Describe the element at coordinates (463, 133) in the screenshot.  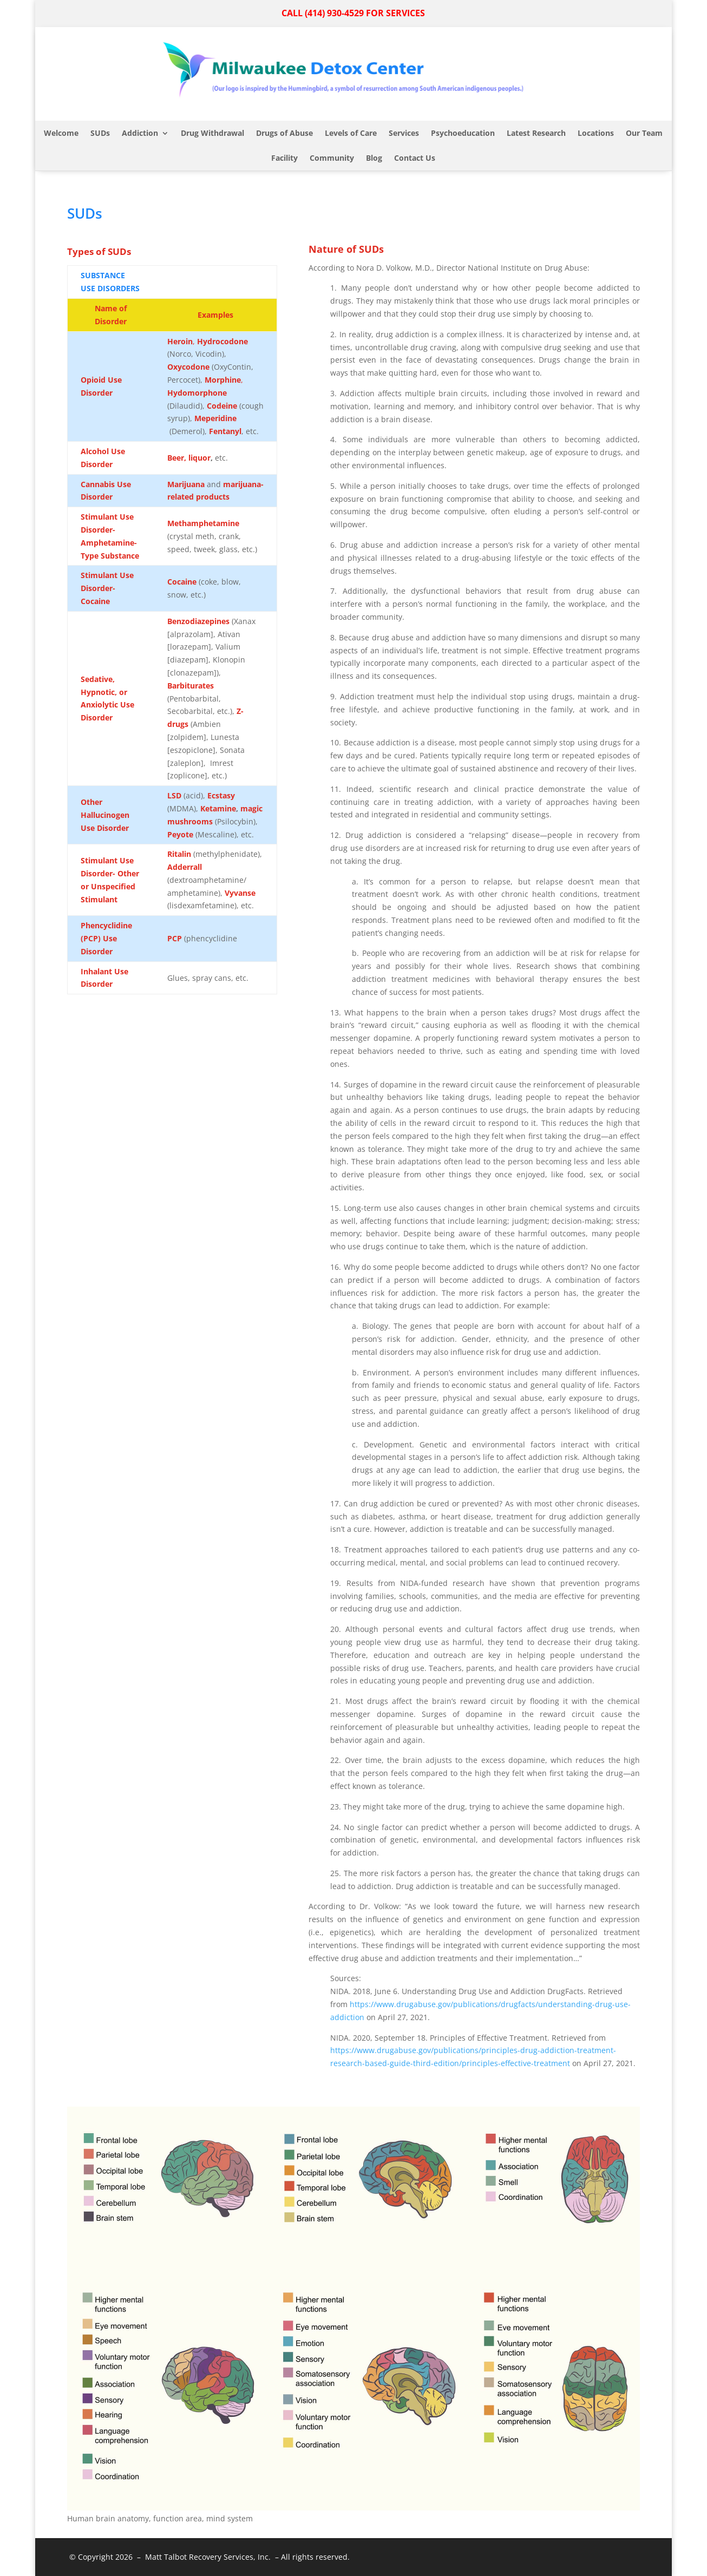
I see `Psychoeducation` at that location.